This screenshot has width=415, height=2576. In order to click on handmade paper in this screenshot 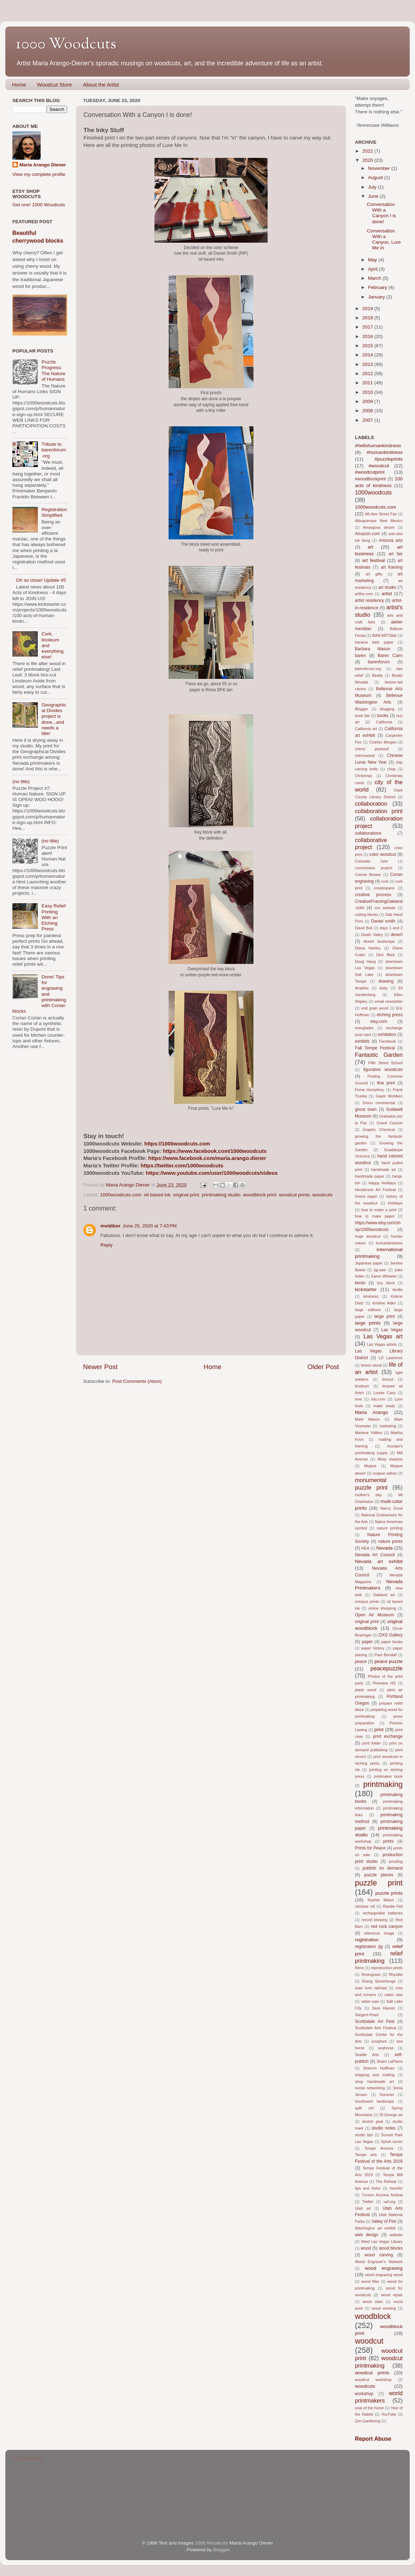, I will do `click(369, 1176)`.